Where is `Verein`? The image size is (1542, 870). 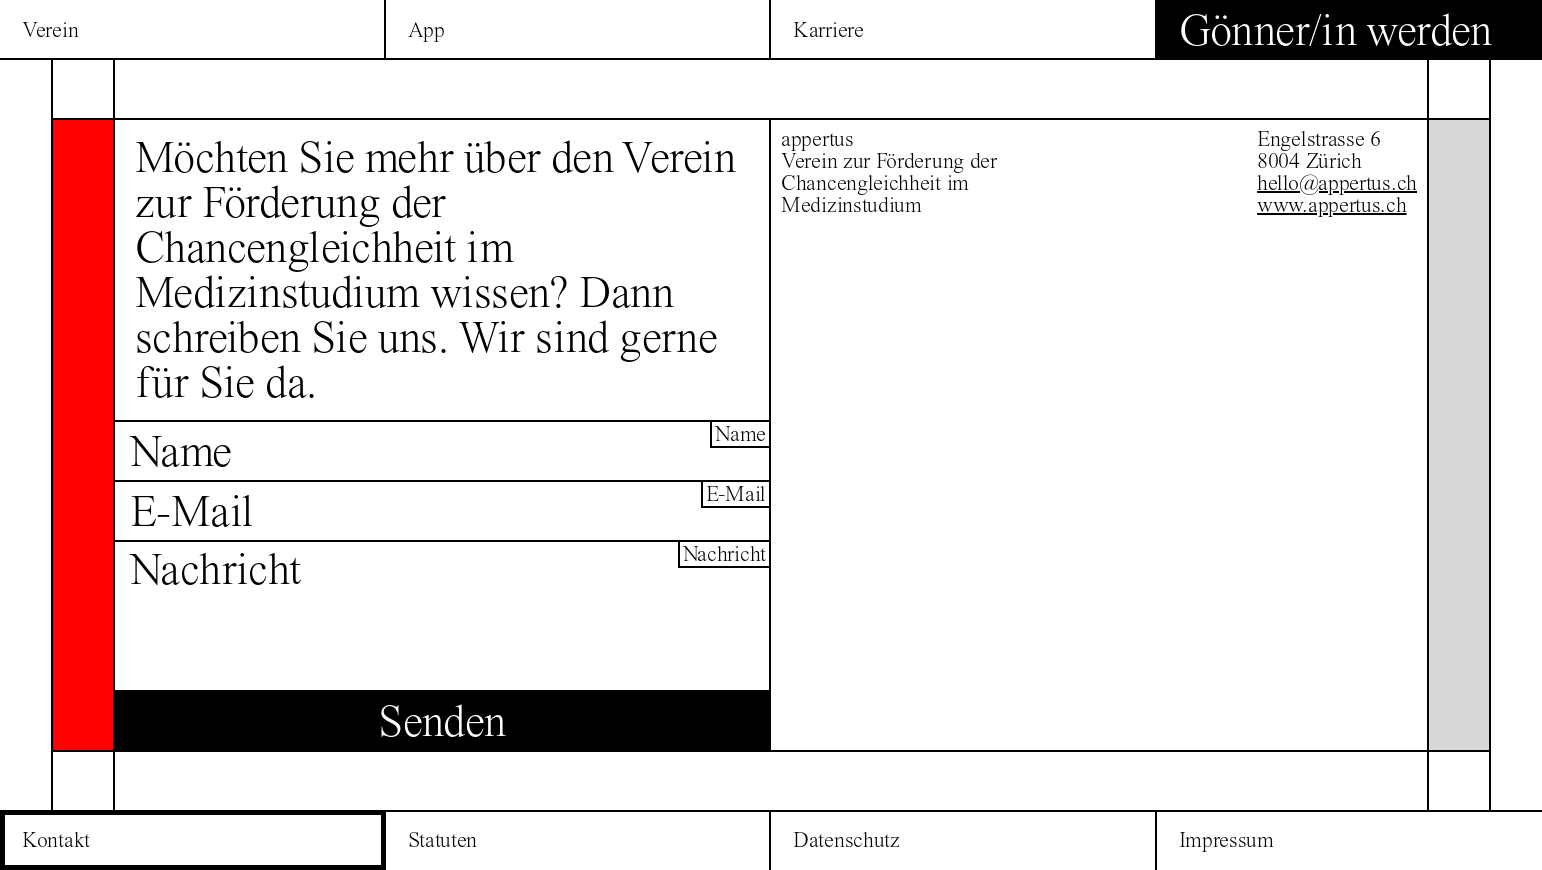
Verein is located at coordinates (50, 30).